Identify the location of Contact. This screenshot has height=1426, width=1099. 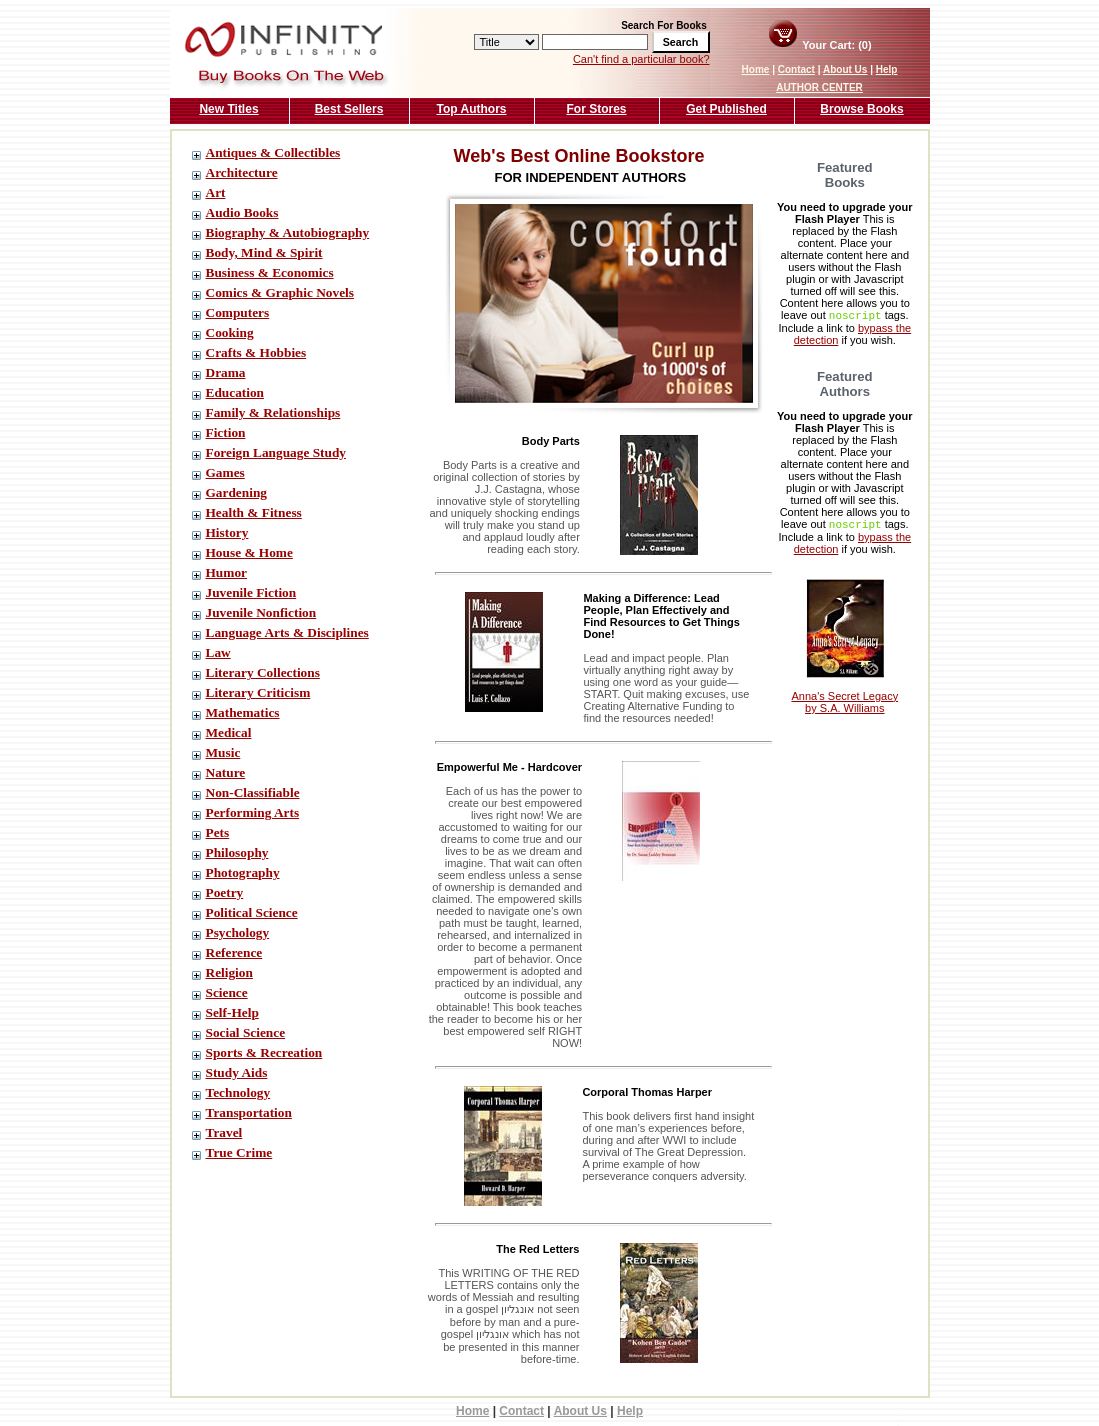
(796, 69).